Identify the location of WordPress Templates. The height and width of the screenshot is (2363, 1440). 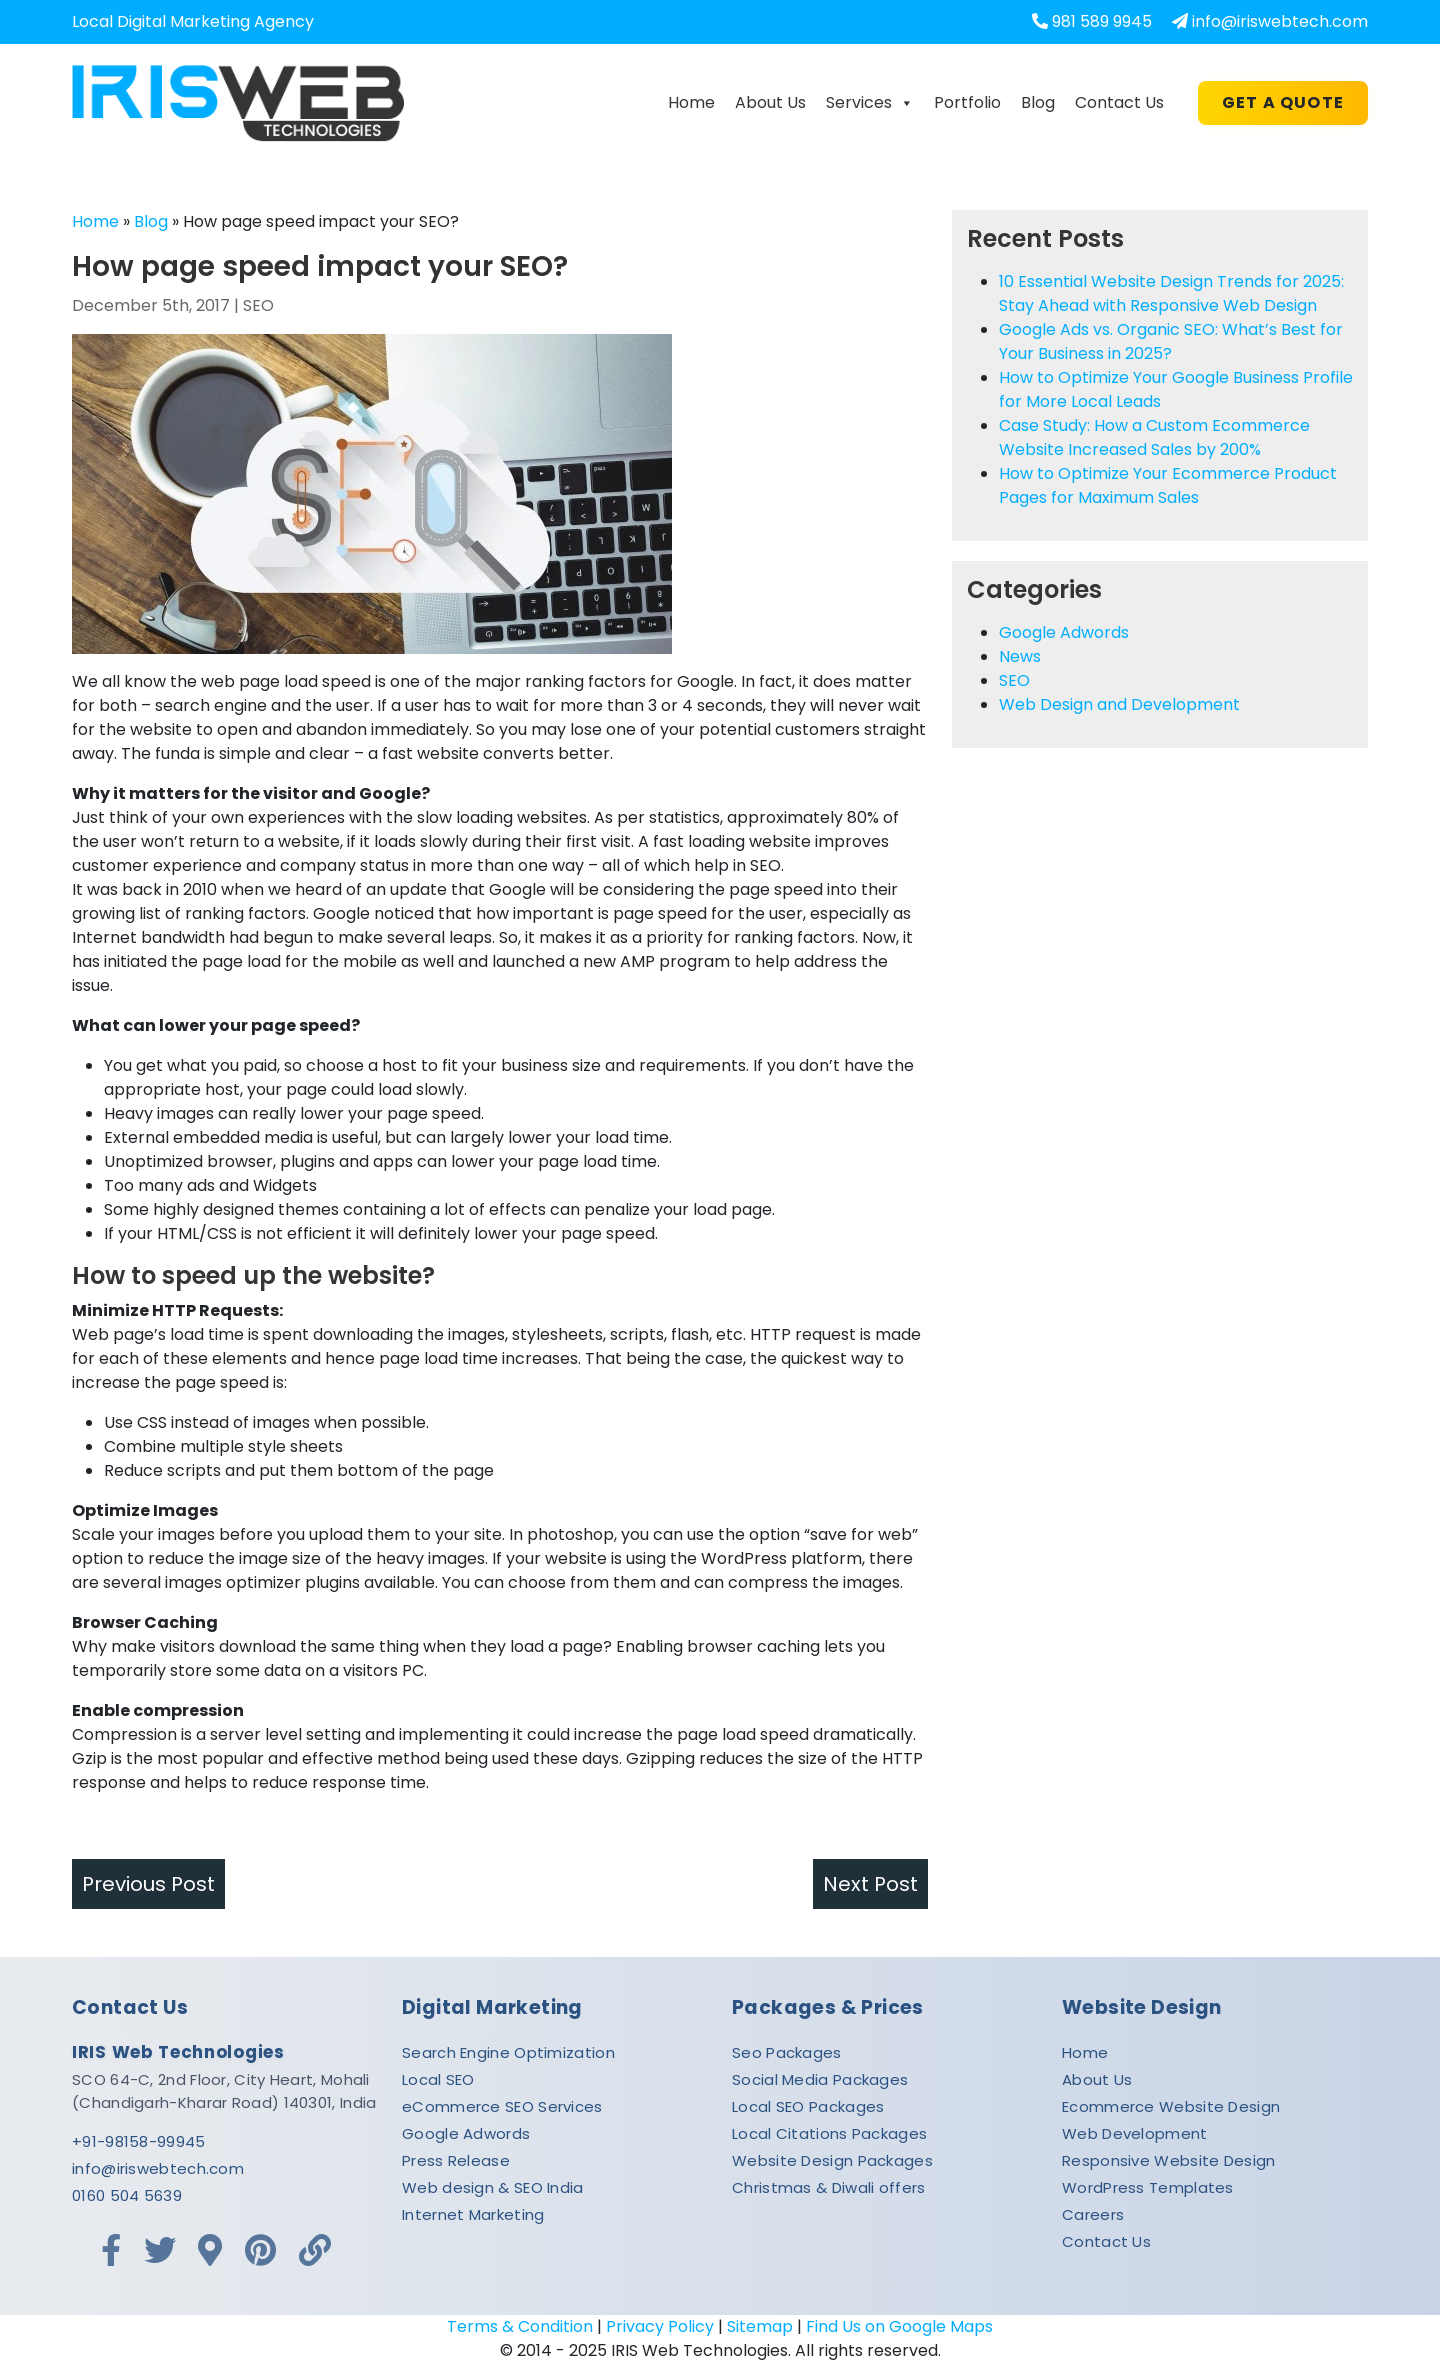
(1148, 2187).